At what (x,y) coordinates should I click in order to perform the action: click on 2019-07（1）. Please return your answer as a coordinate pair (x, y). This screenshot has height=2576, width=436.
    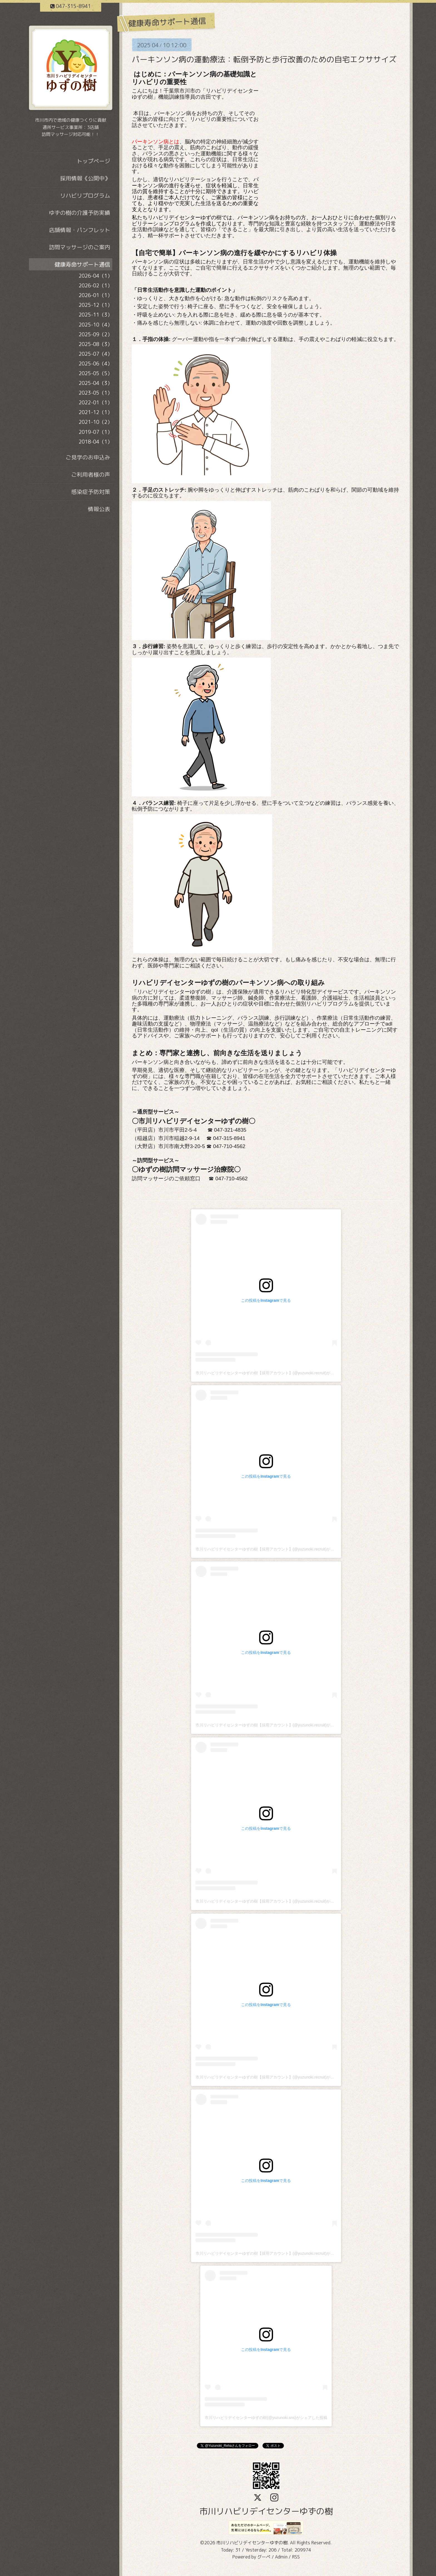
    Looking at the image, I should click on (95, 432).